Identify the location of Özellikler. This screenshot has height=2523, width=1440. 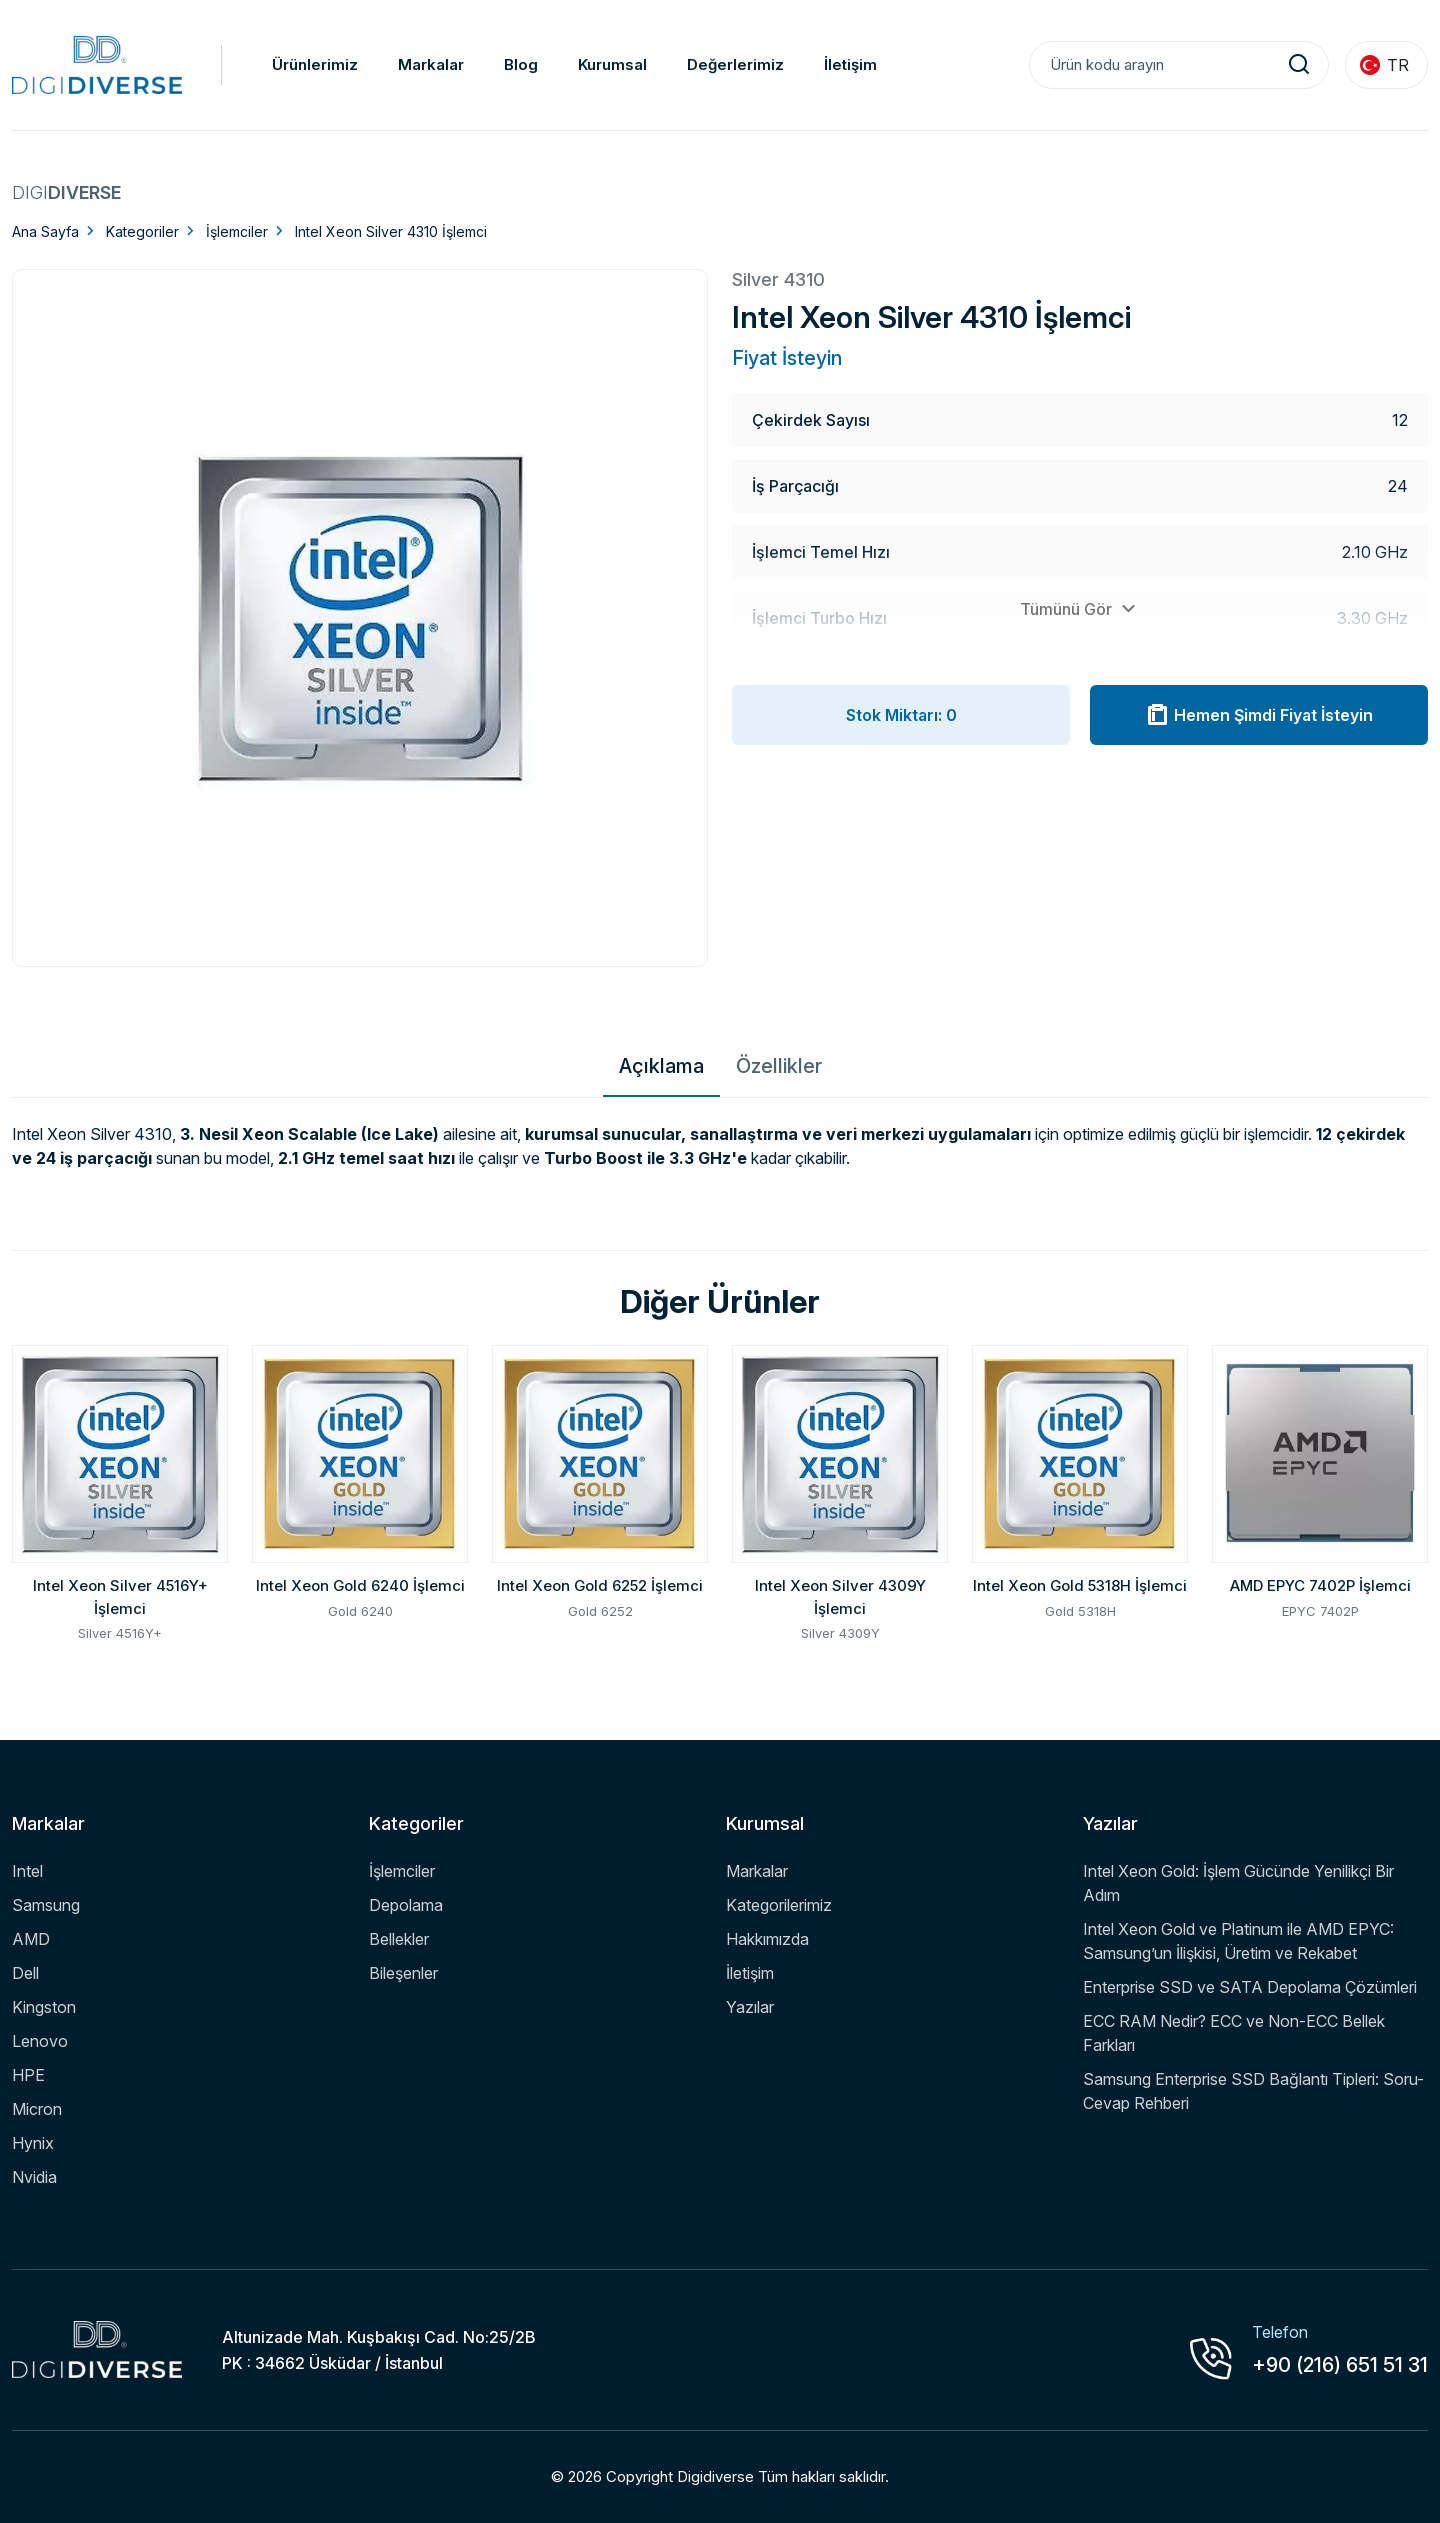
(779, 1066).